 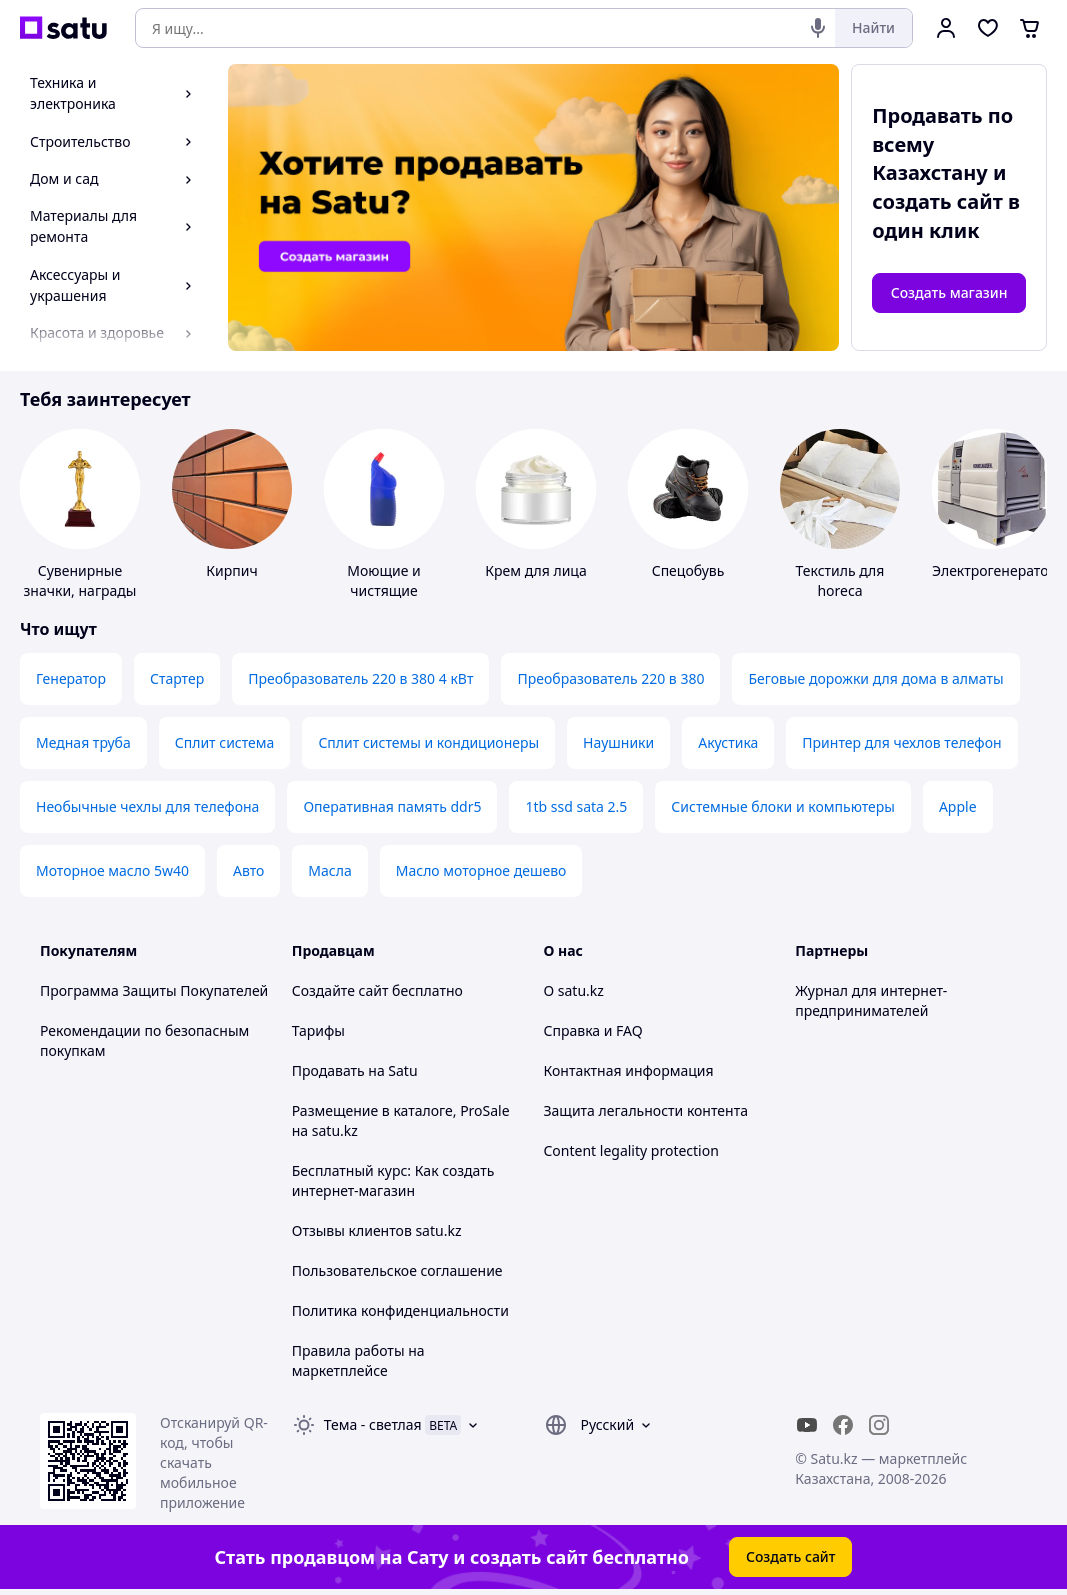 I want to click on Пользовательское соглашение, so click(x=397, y=1270).